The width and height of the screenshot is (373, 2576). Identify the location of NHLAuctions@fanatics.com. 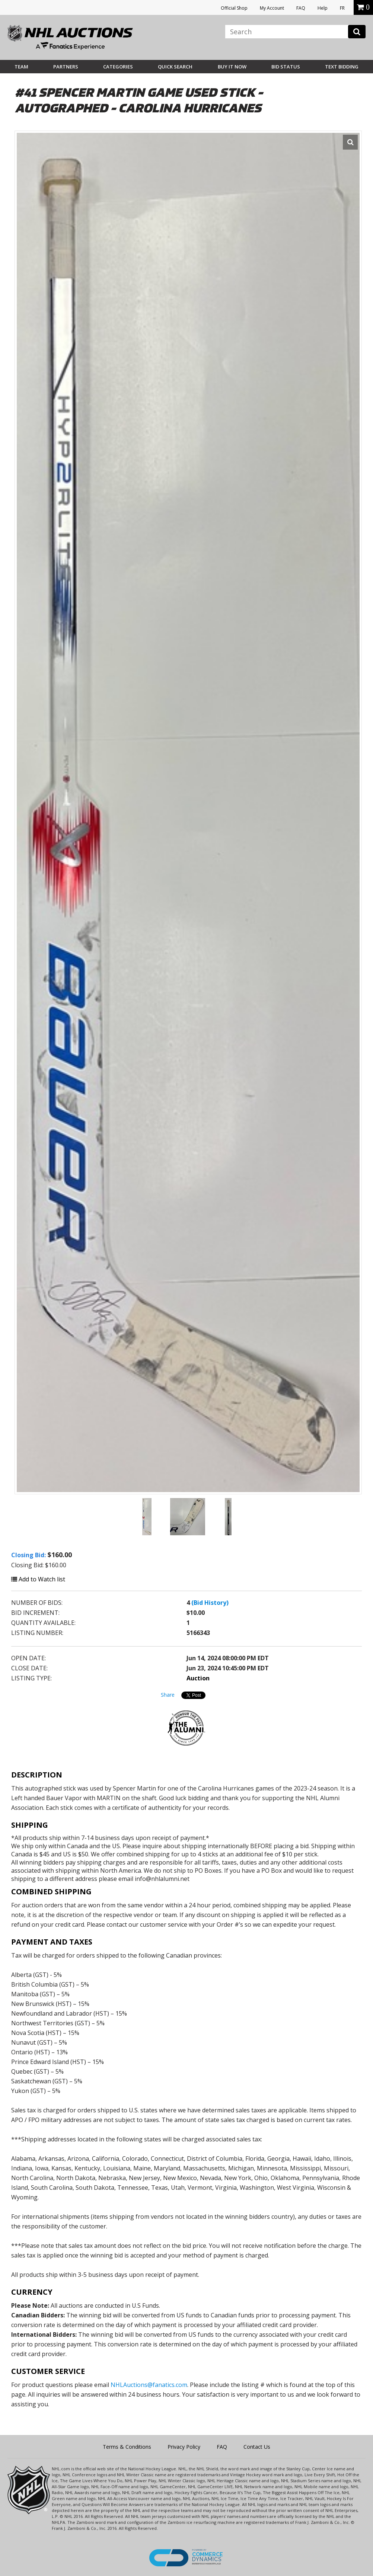
(149, 2385).